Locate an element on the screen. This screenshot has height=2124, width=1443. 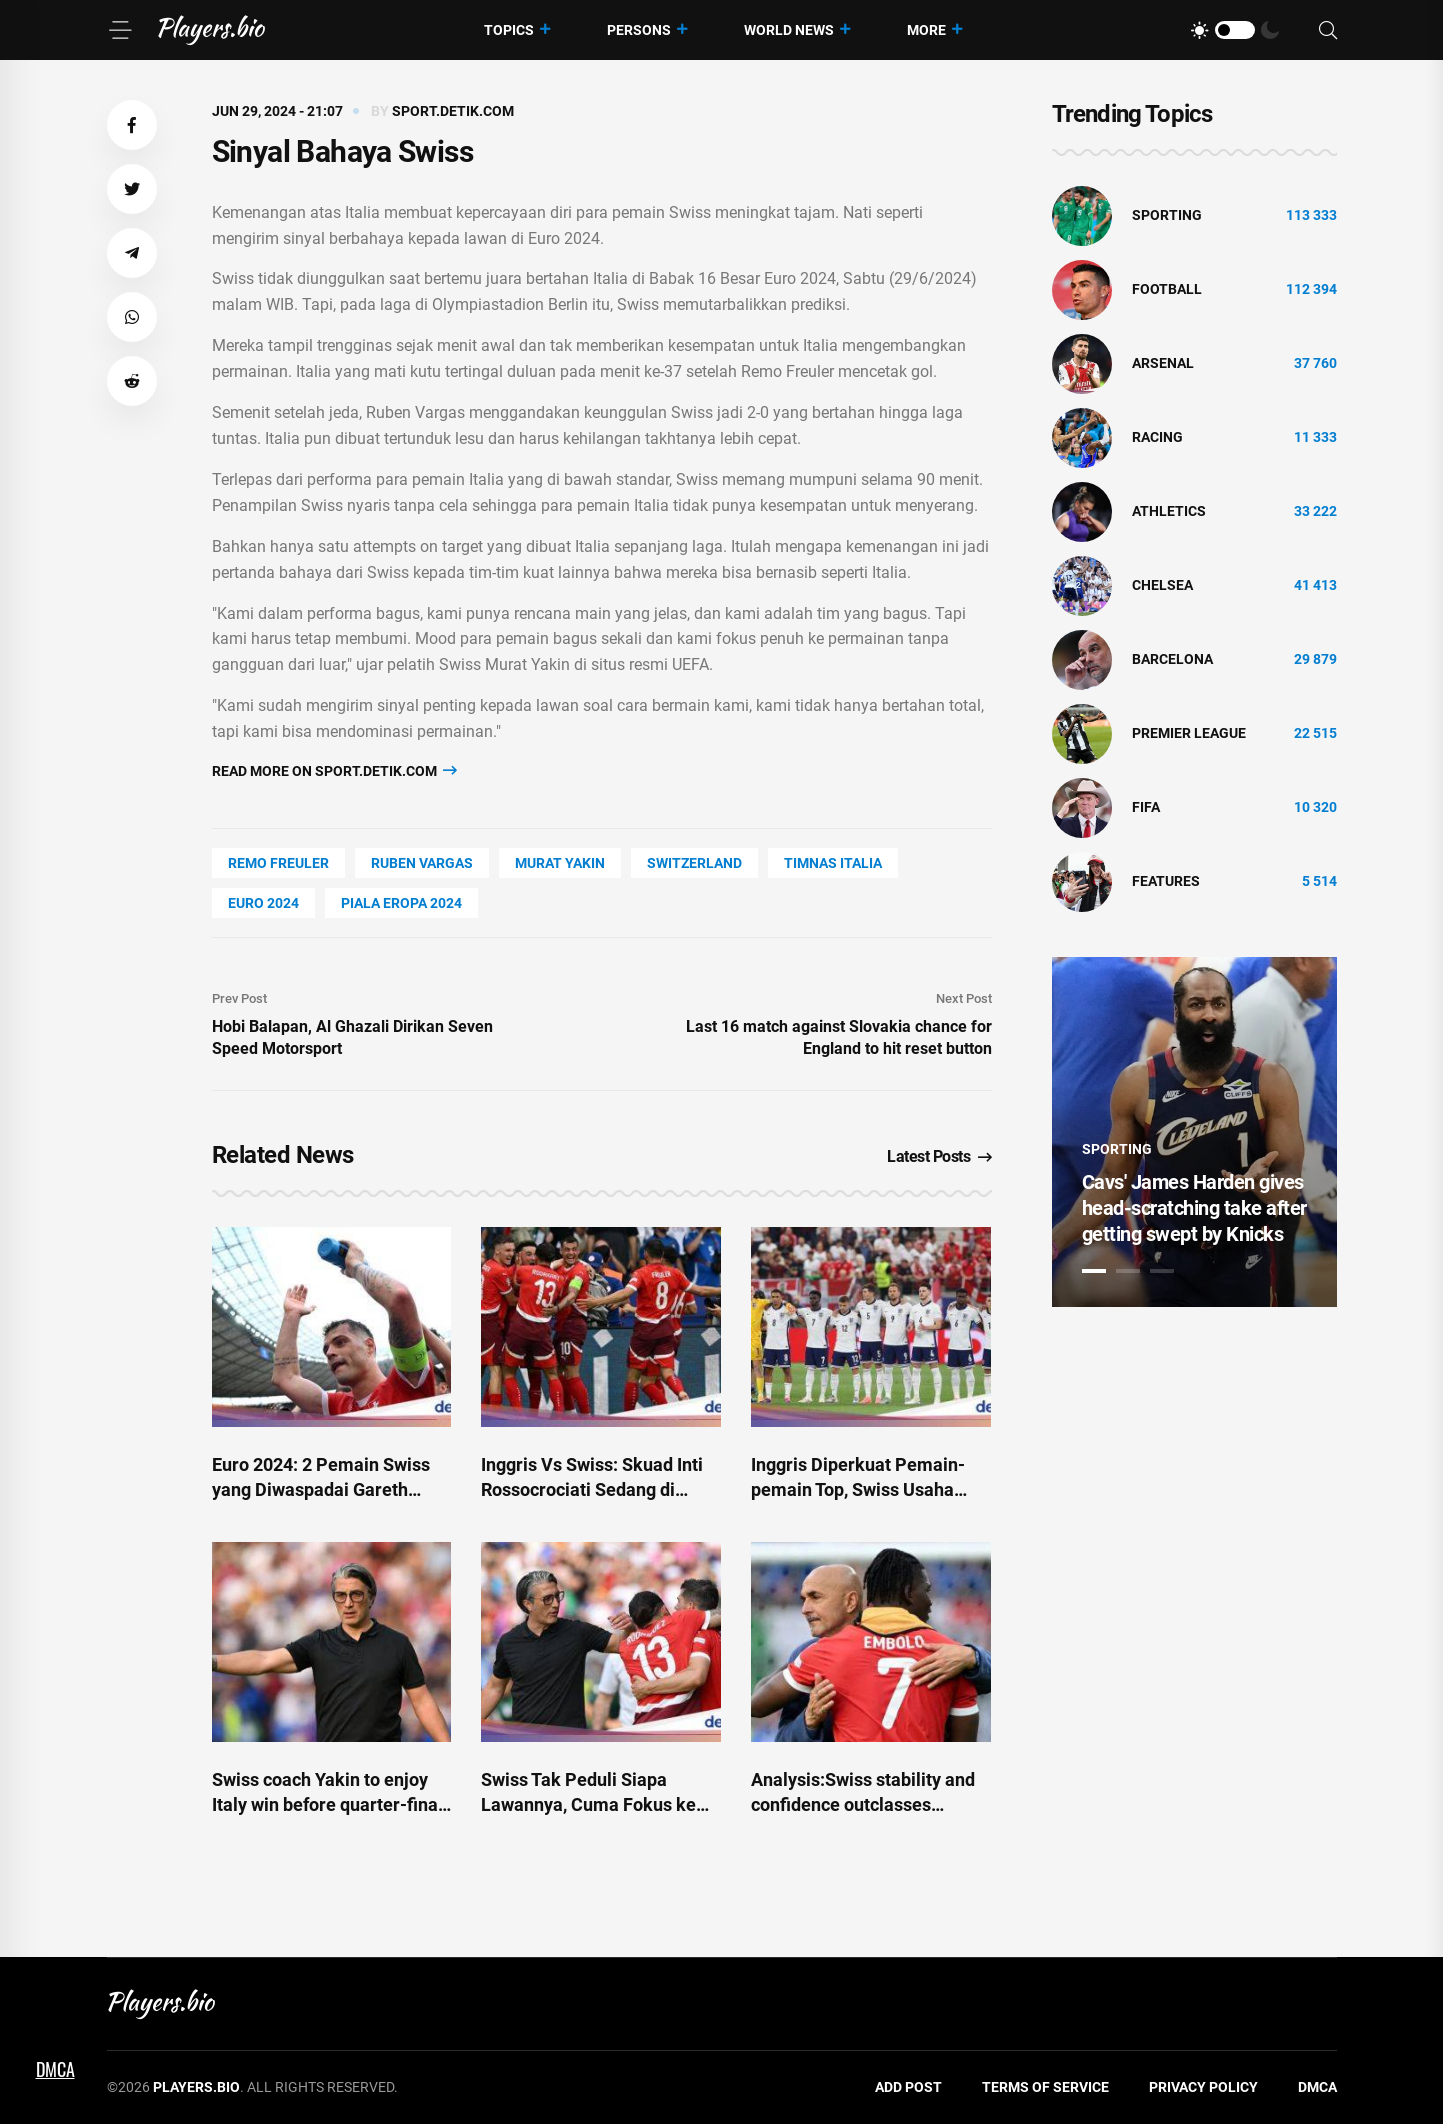
Chelsea is located at coordinates (1162, 585).